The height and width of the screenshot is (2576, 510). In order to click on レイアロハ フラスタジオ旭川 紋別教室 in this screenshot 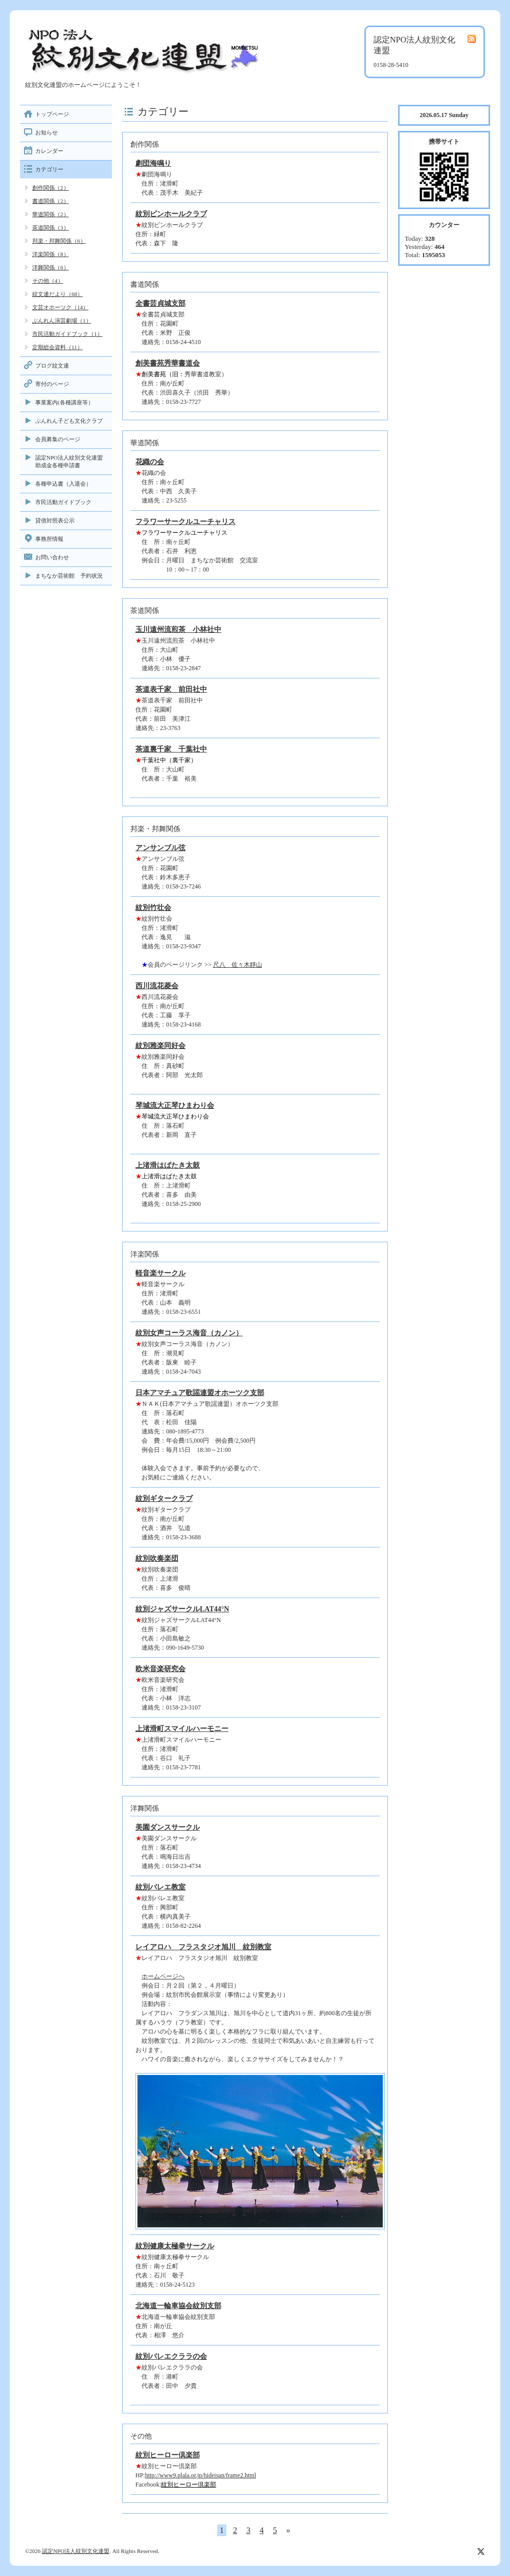, I will do `click(203, 1947)`.